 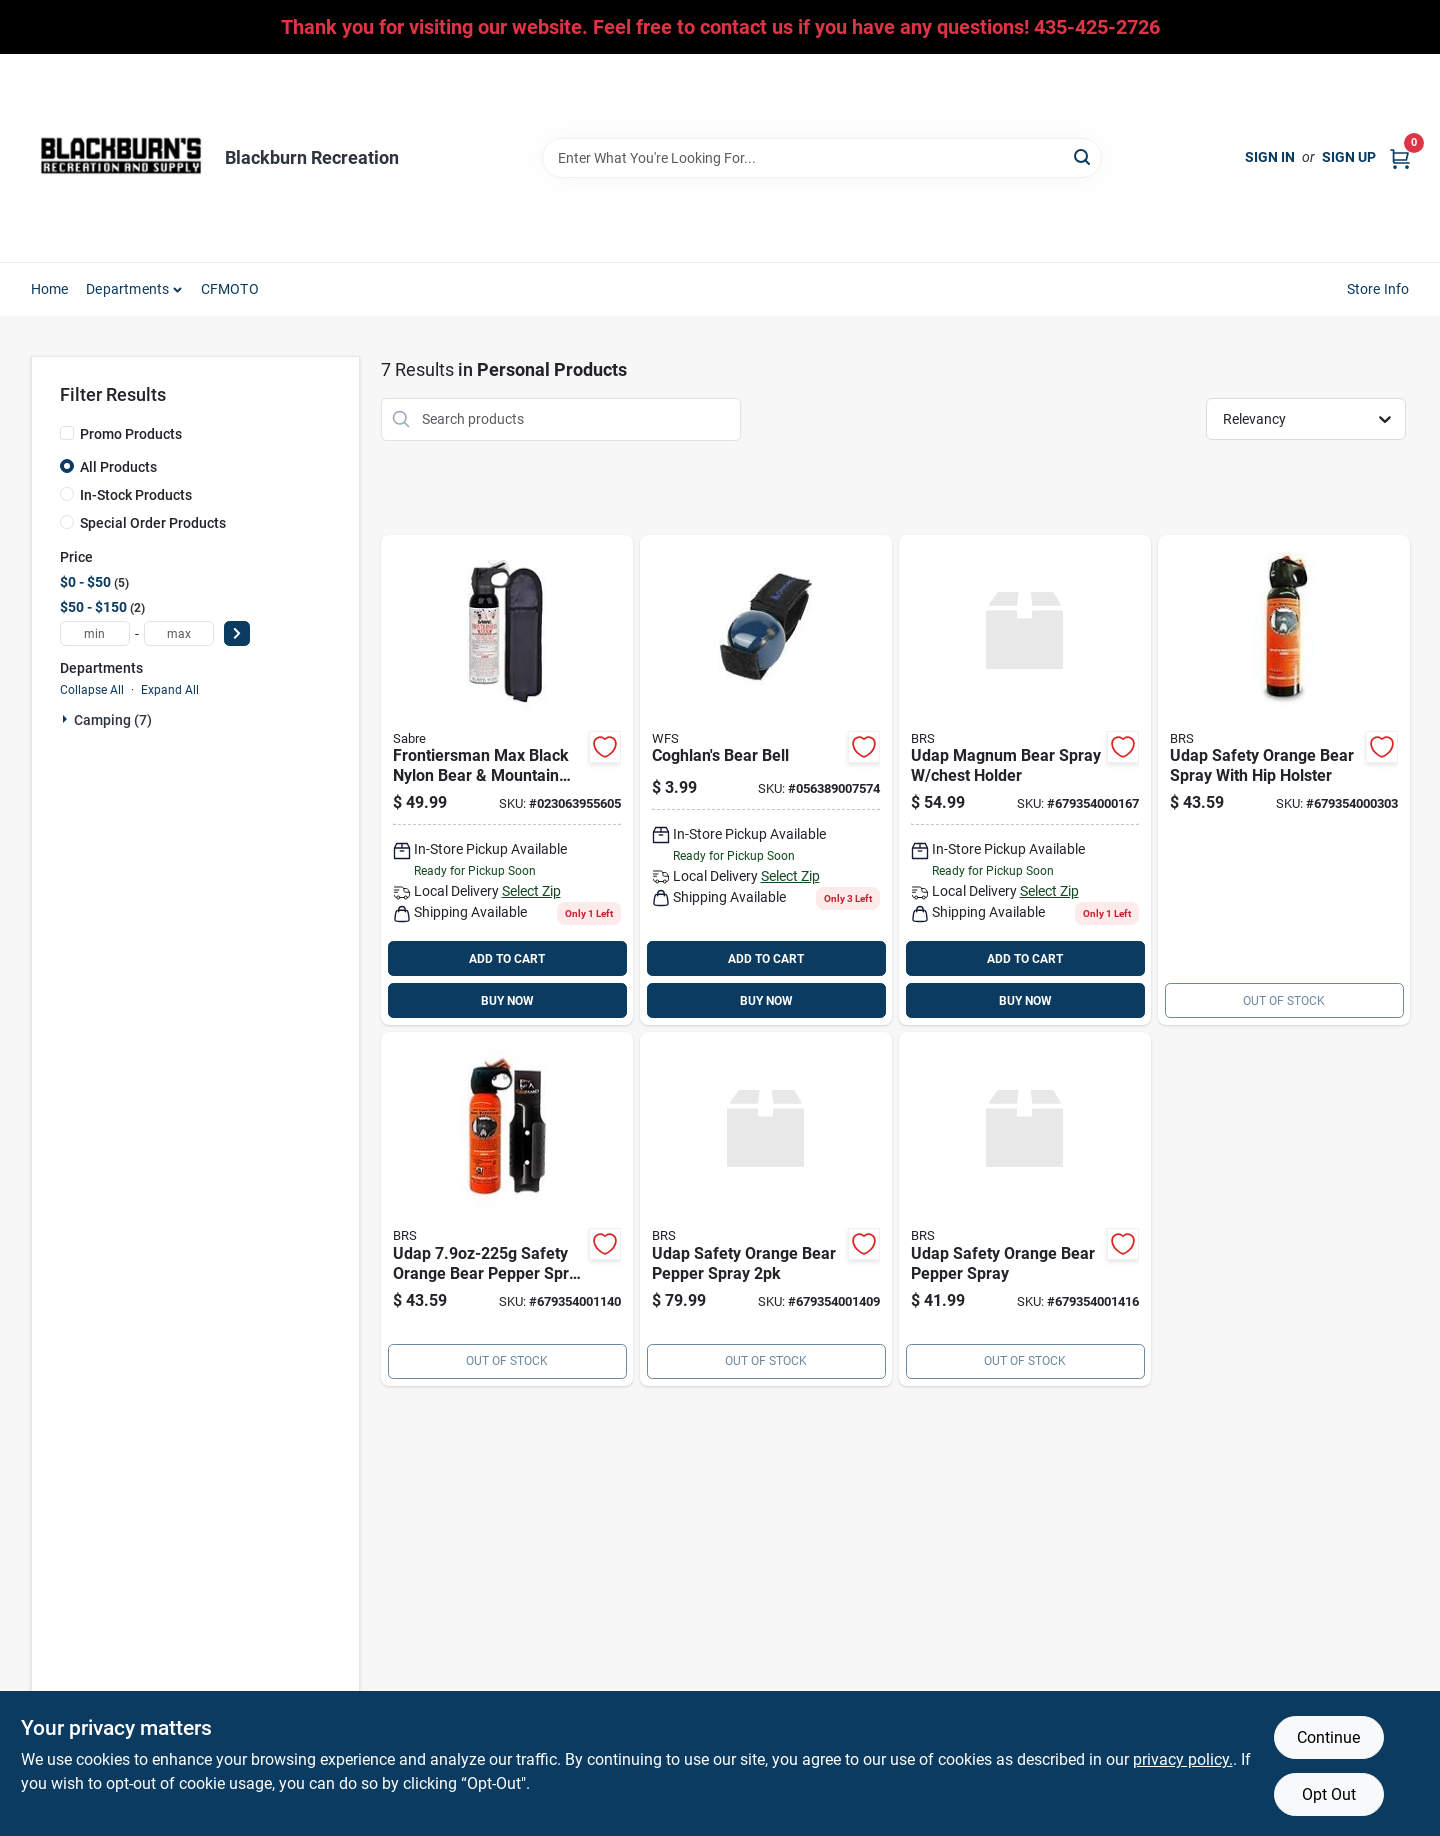 I want to click on [Blackburn Recreation Home], so click(x=121, y=158).